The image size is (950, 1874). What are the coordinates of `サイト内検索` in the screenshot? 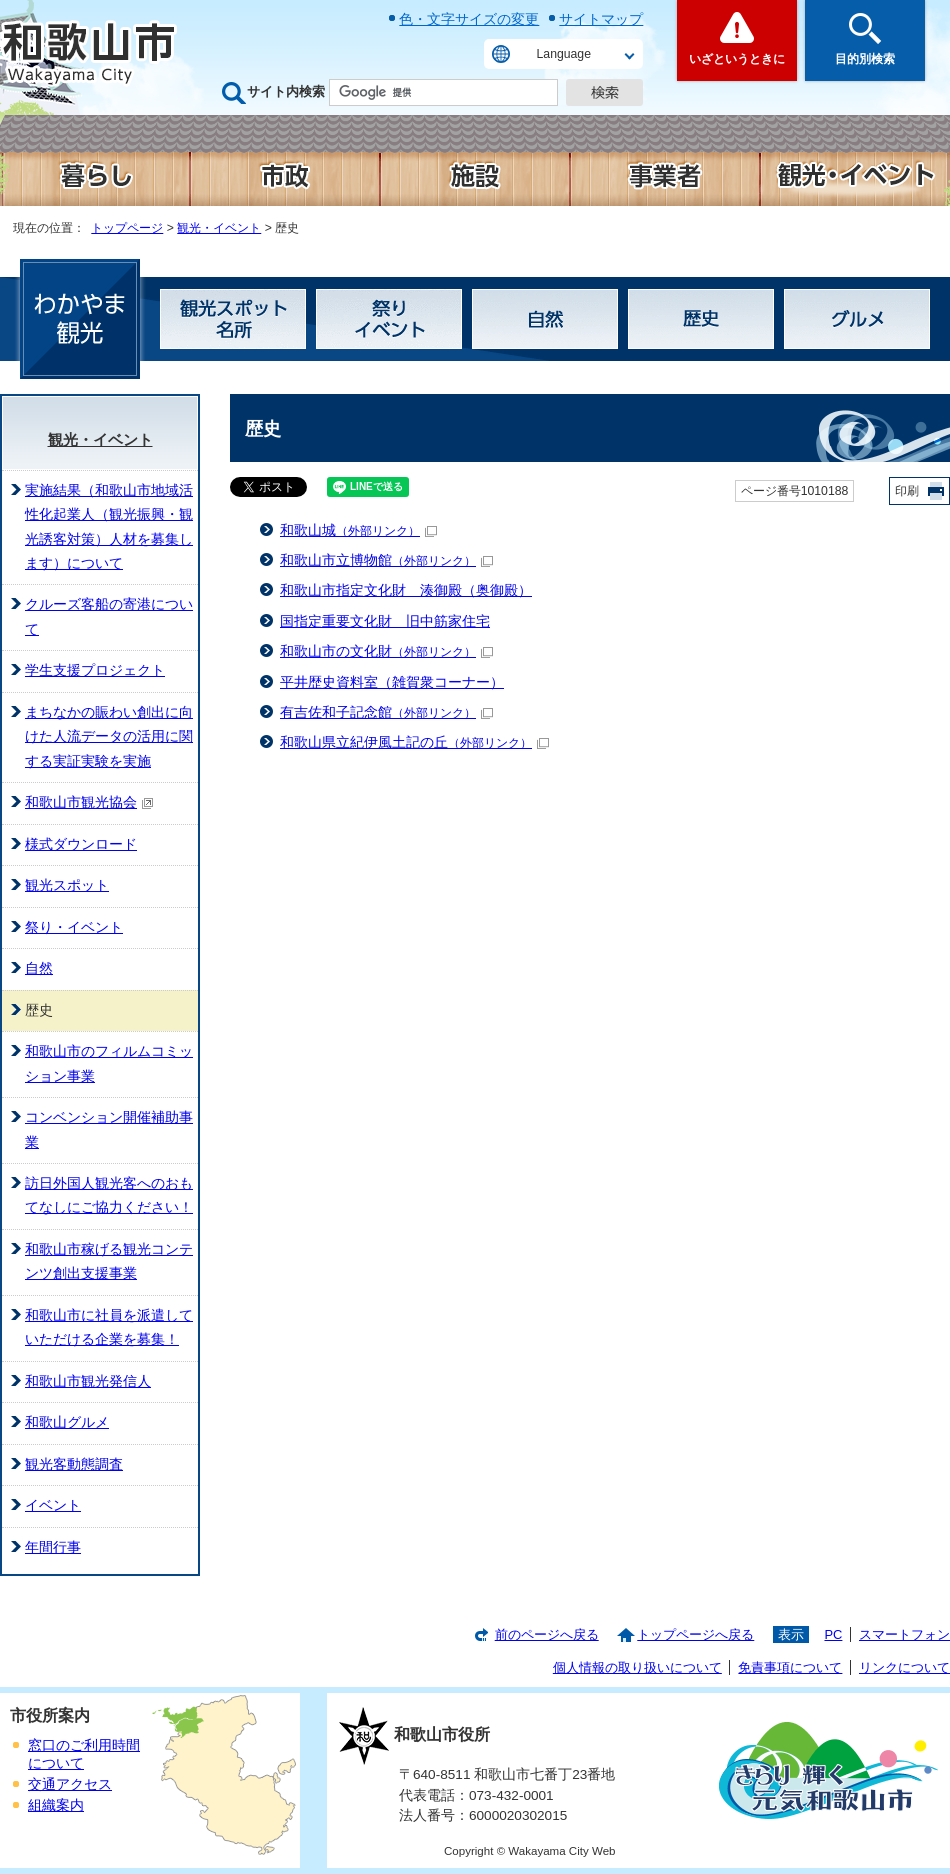 It's located at (286, 91).